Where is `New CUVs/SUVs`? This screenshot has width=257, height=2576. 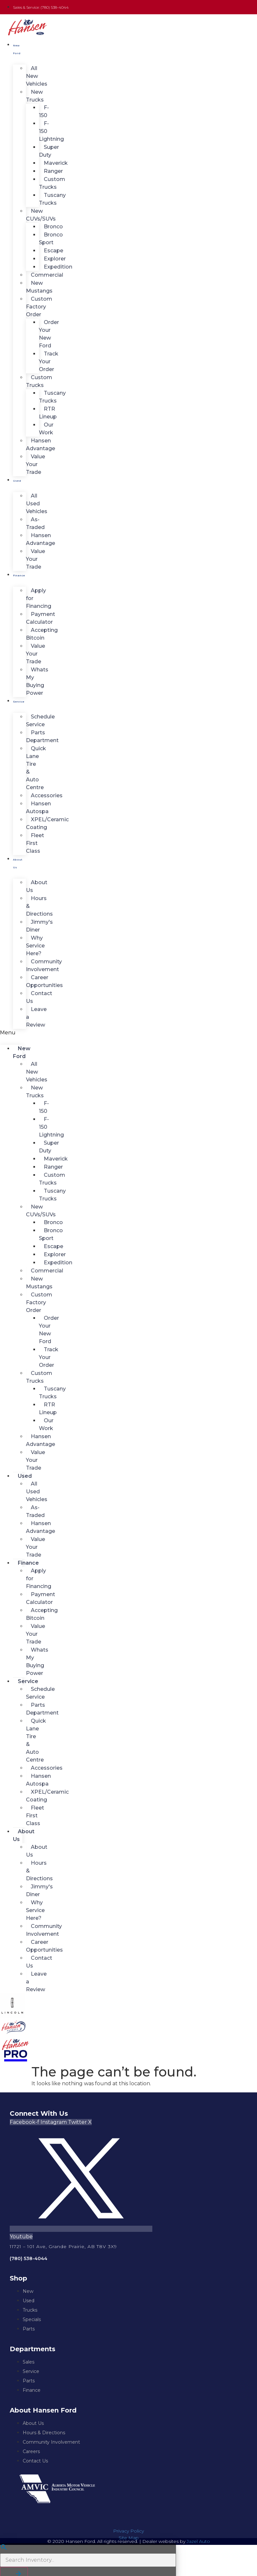
New CUVs/SUVs is located at coordinates (41, 215).